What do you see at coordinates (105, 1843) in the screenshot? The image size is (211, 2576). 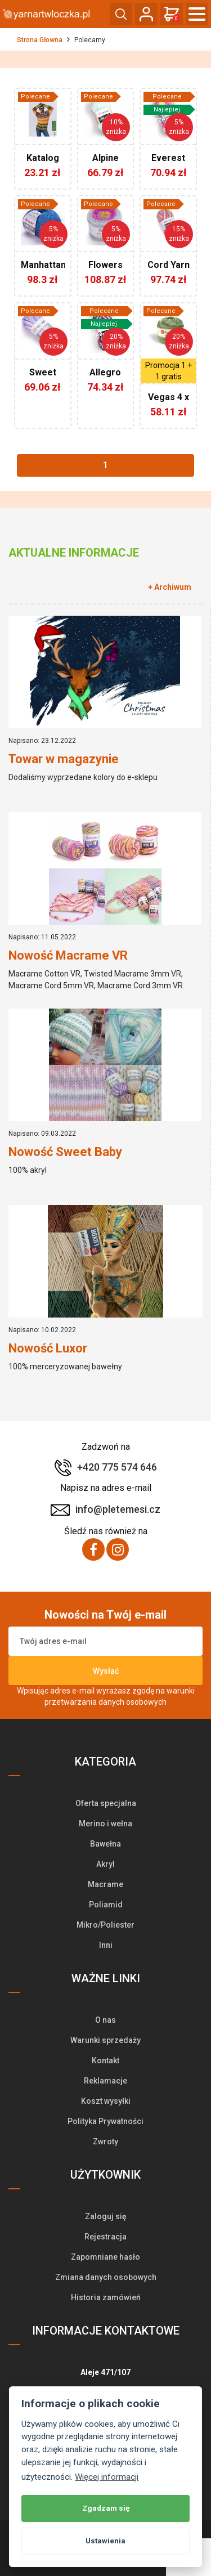 I see `Bawełna` at bounding box center [105, 1843].